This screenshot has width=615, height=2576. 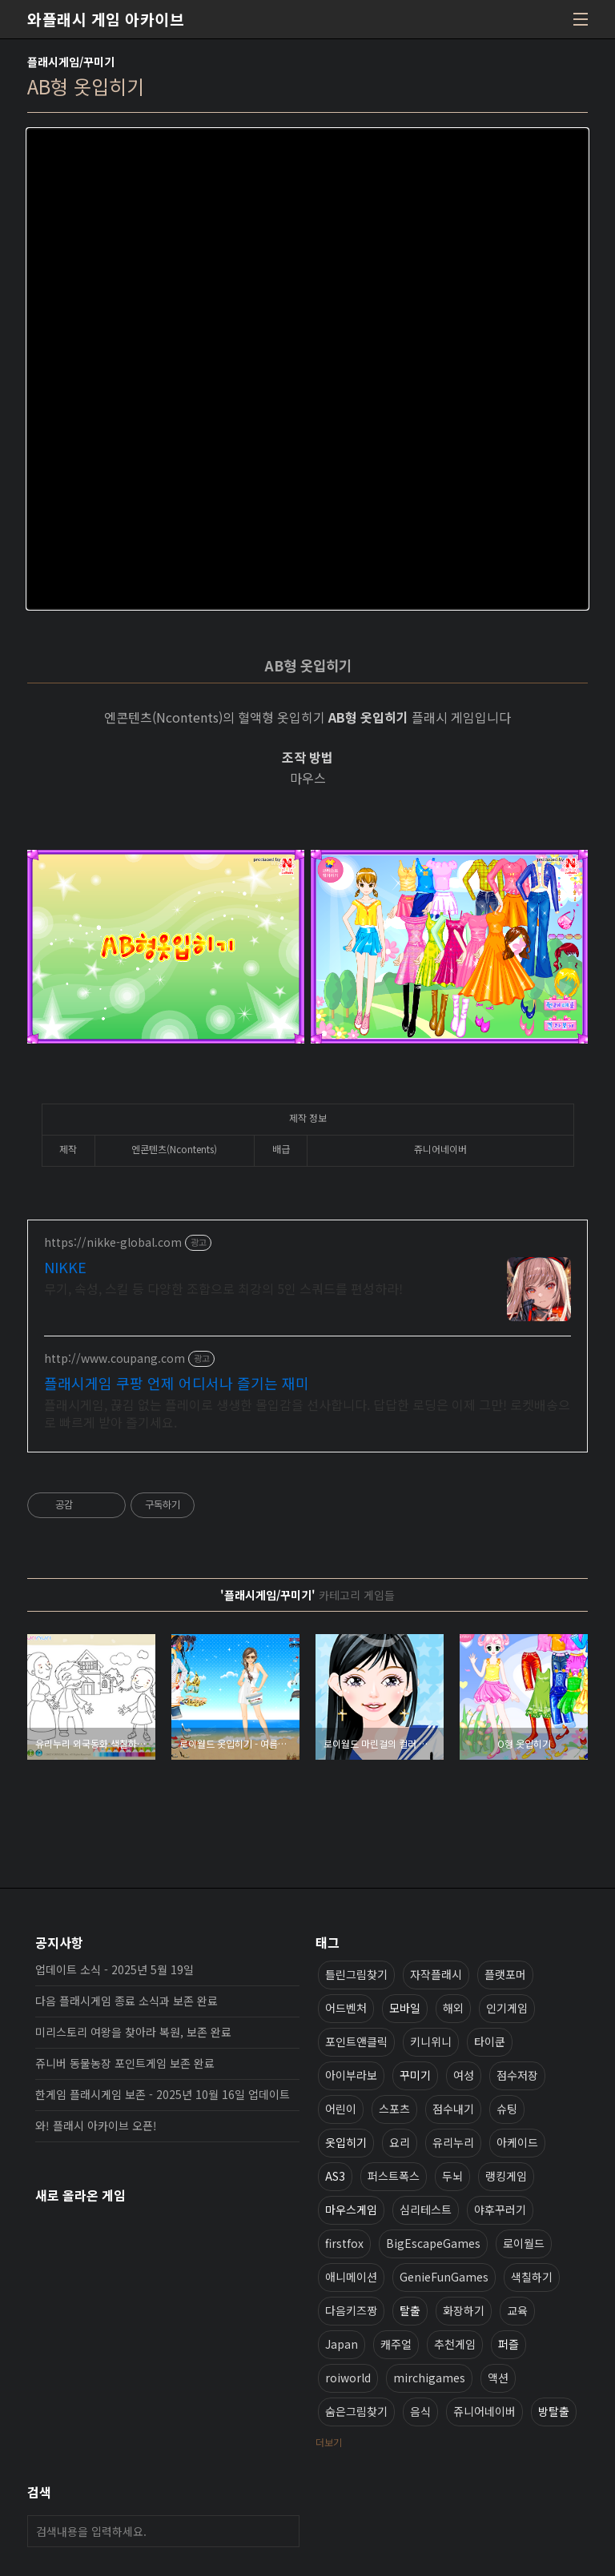 What do you see at coordinates (505, 1974) in the screenshot?
I see `플랫포머` at bounding box center [505, 1974].